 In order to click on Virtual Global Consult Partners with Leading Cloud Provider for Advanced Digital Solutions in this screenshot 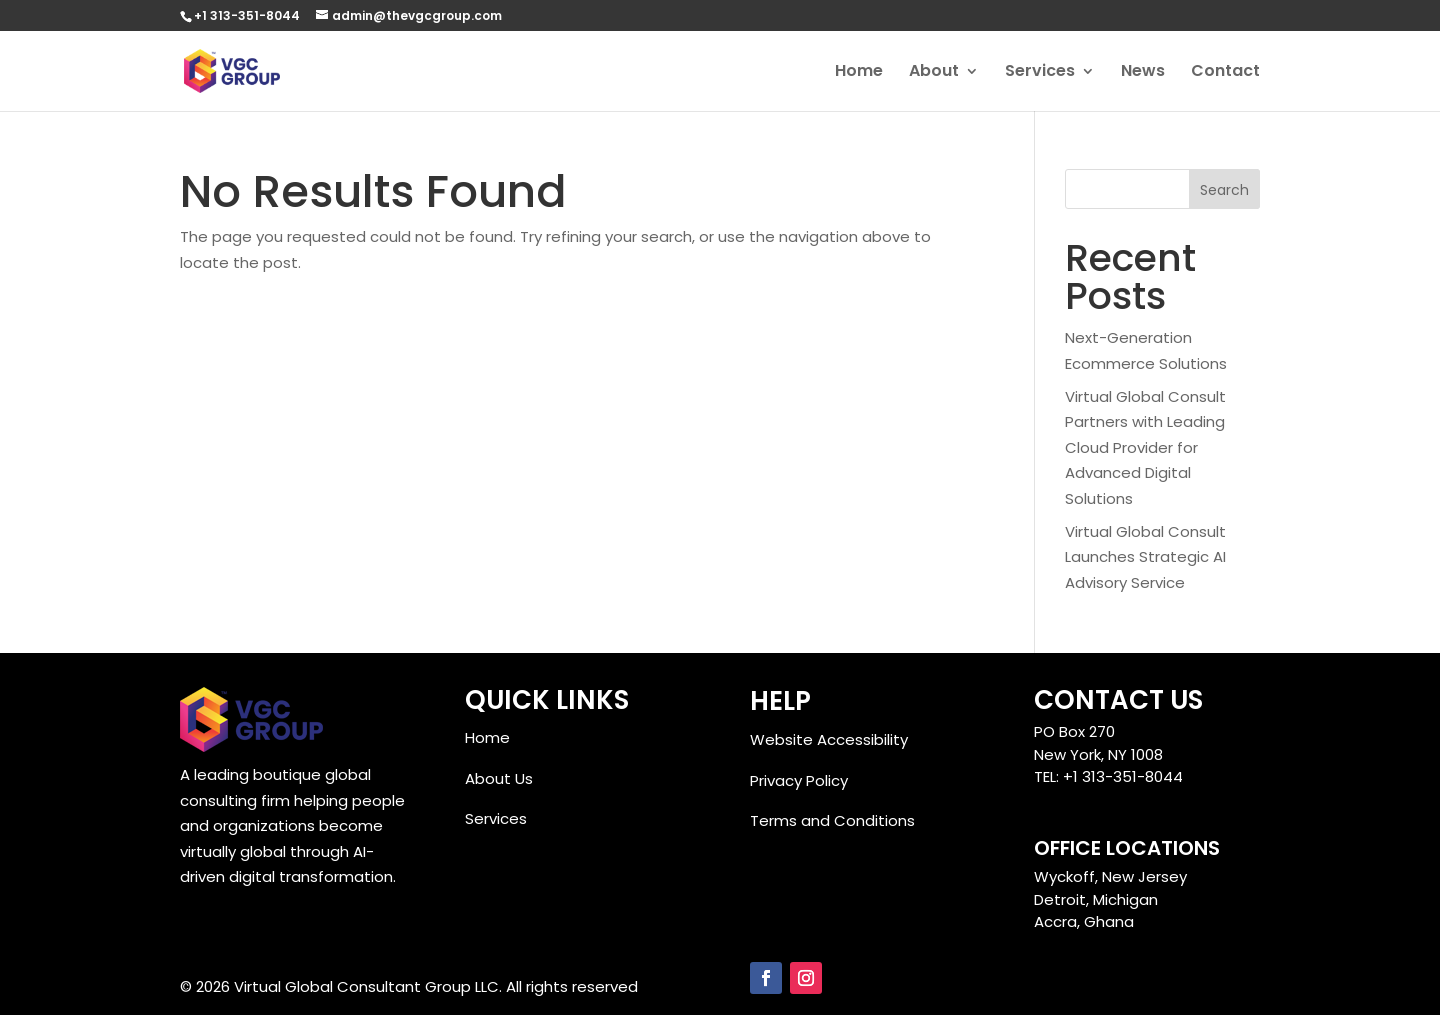, I will do `click(1145, 447)`.